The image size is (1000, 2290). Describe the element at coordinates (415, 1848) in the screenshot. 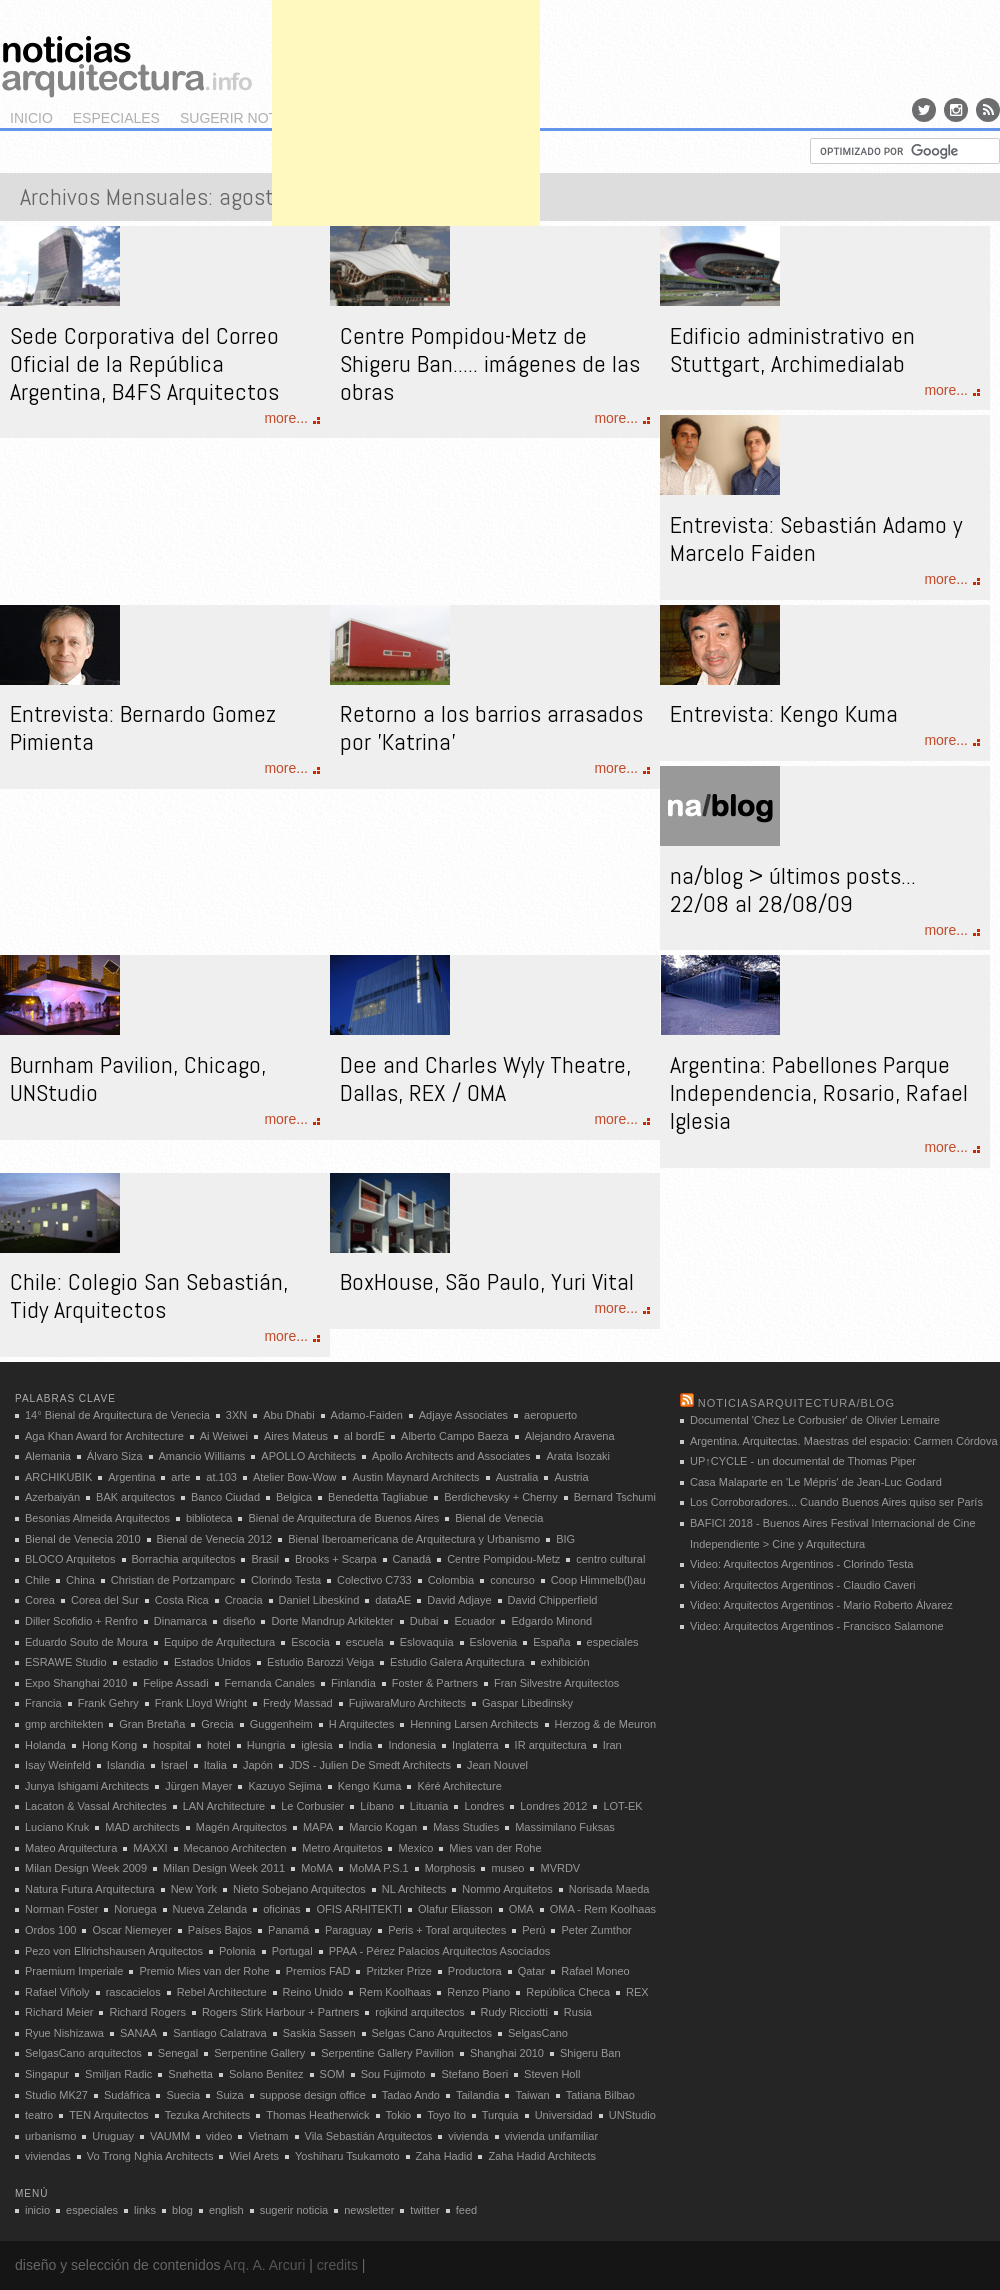

I see `Mexico` at that location.